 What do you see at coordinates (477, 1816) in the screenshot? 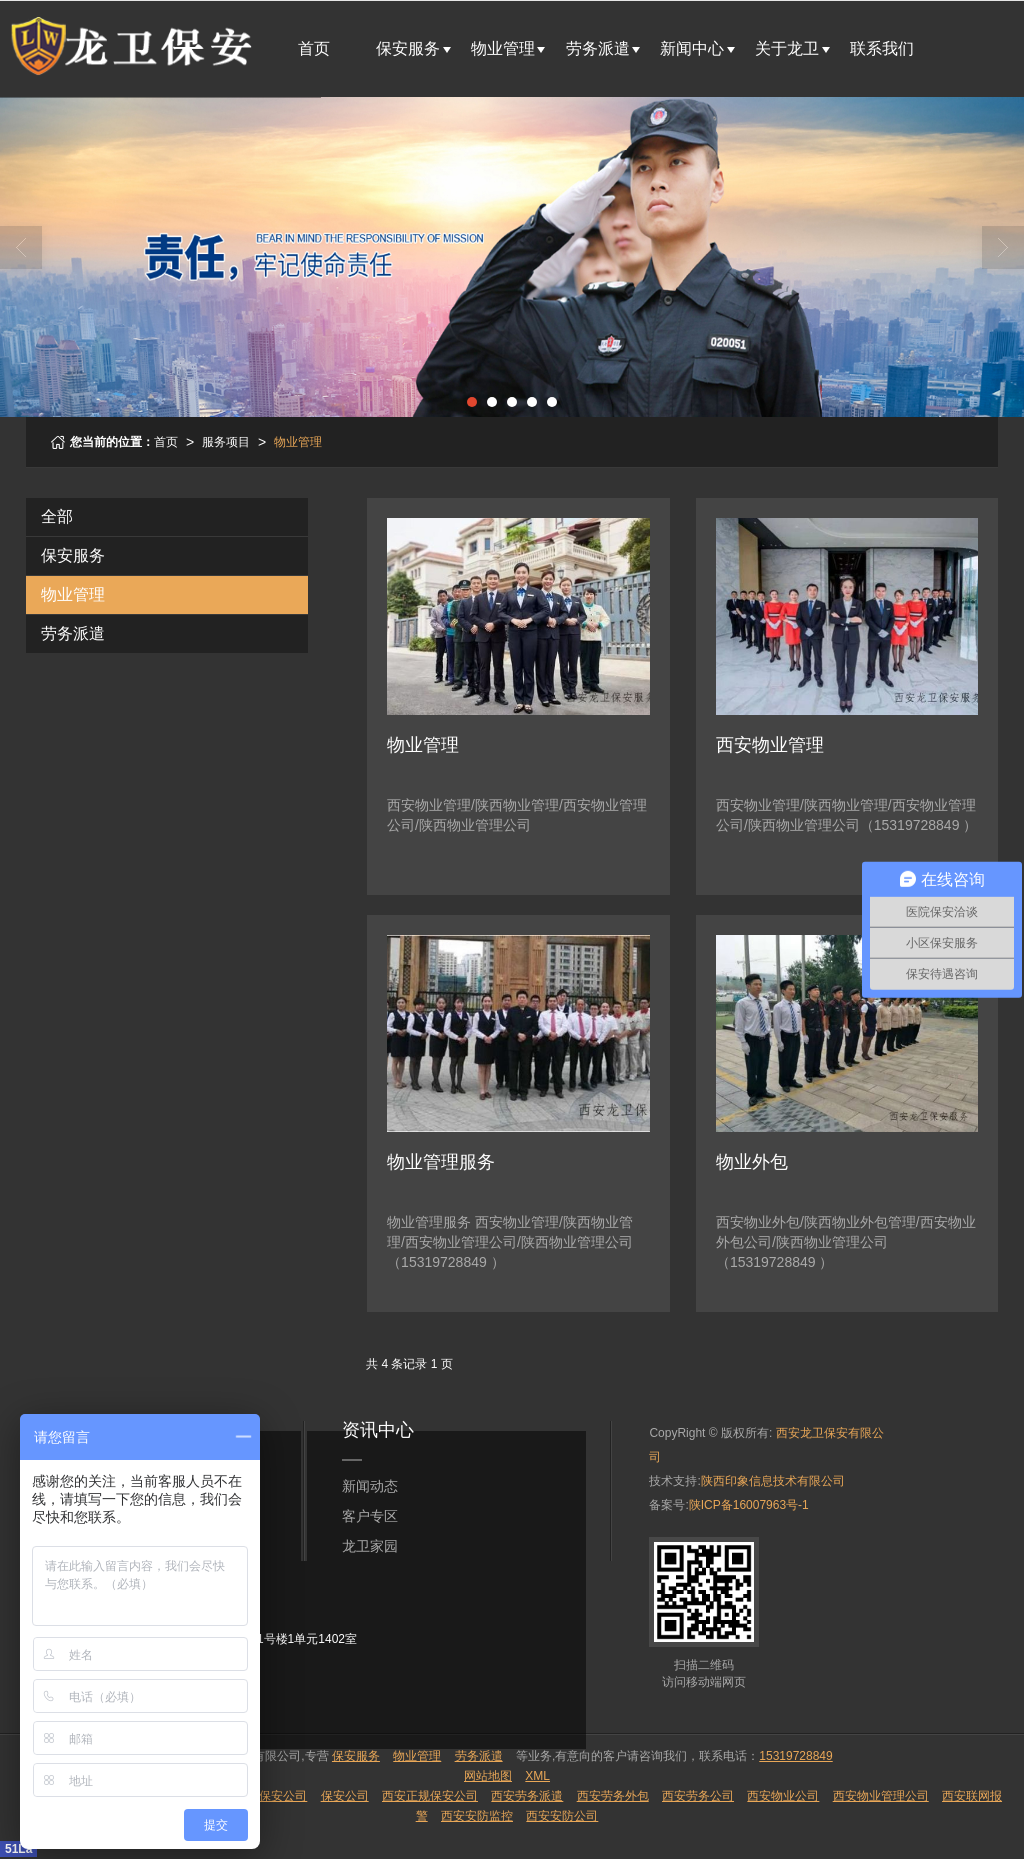
I see `西安安防监控` at bounding box center [477, 1816].